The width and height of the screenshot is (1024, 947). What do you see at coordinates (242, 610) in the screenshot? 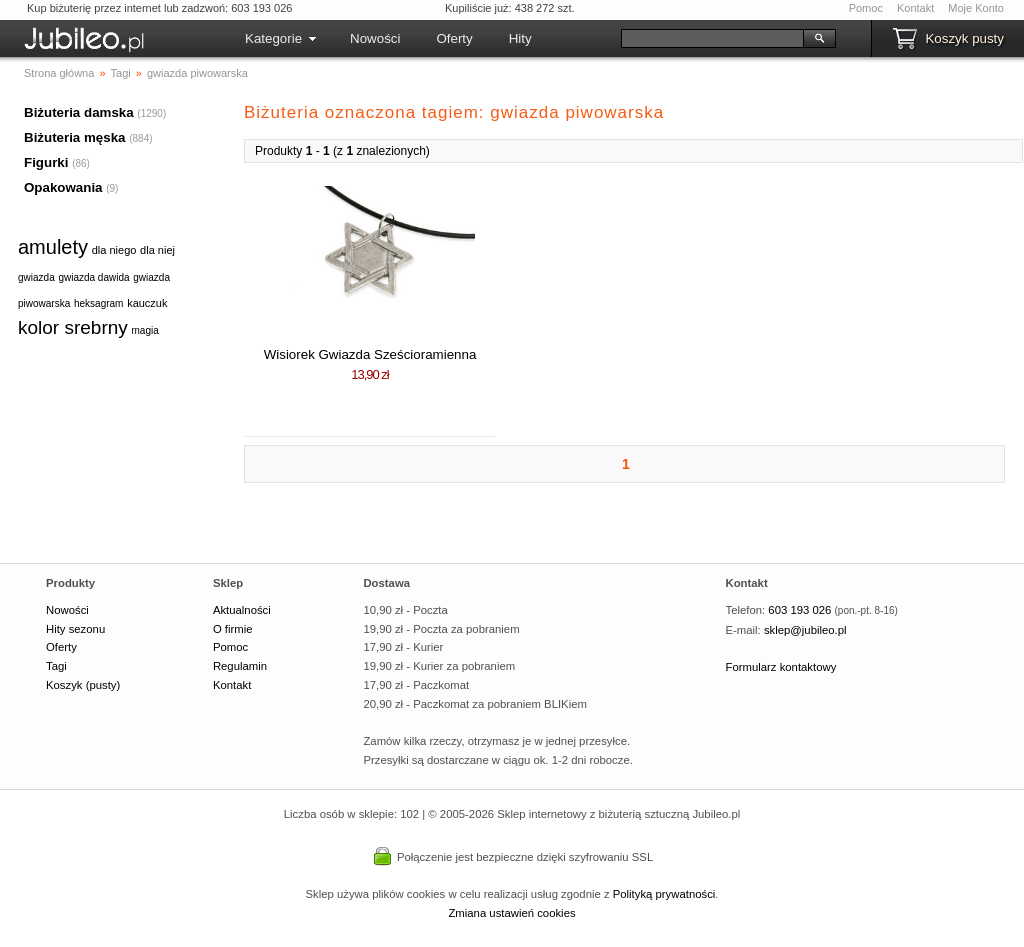
I see `Aktualności` at bounding box center [242, 610].